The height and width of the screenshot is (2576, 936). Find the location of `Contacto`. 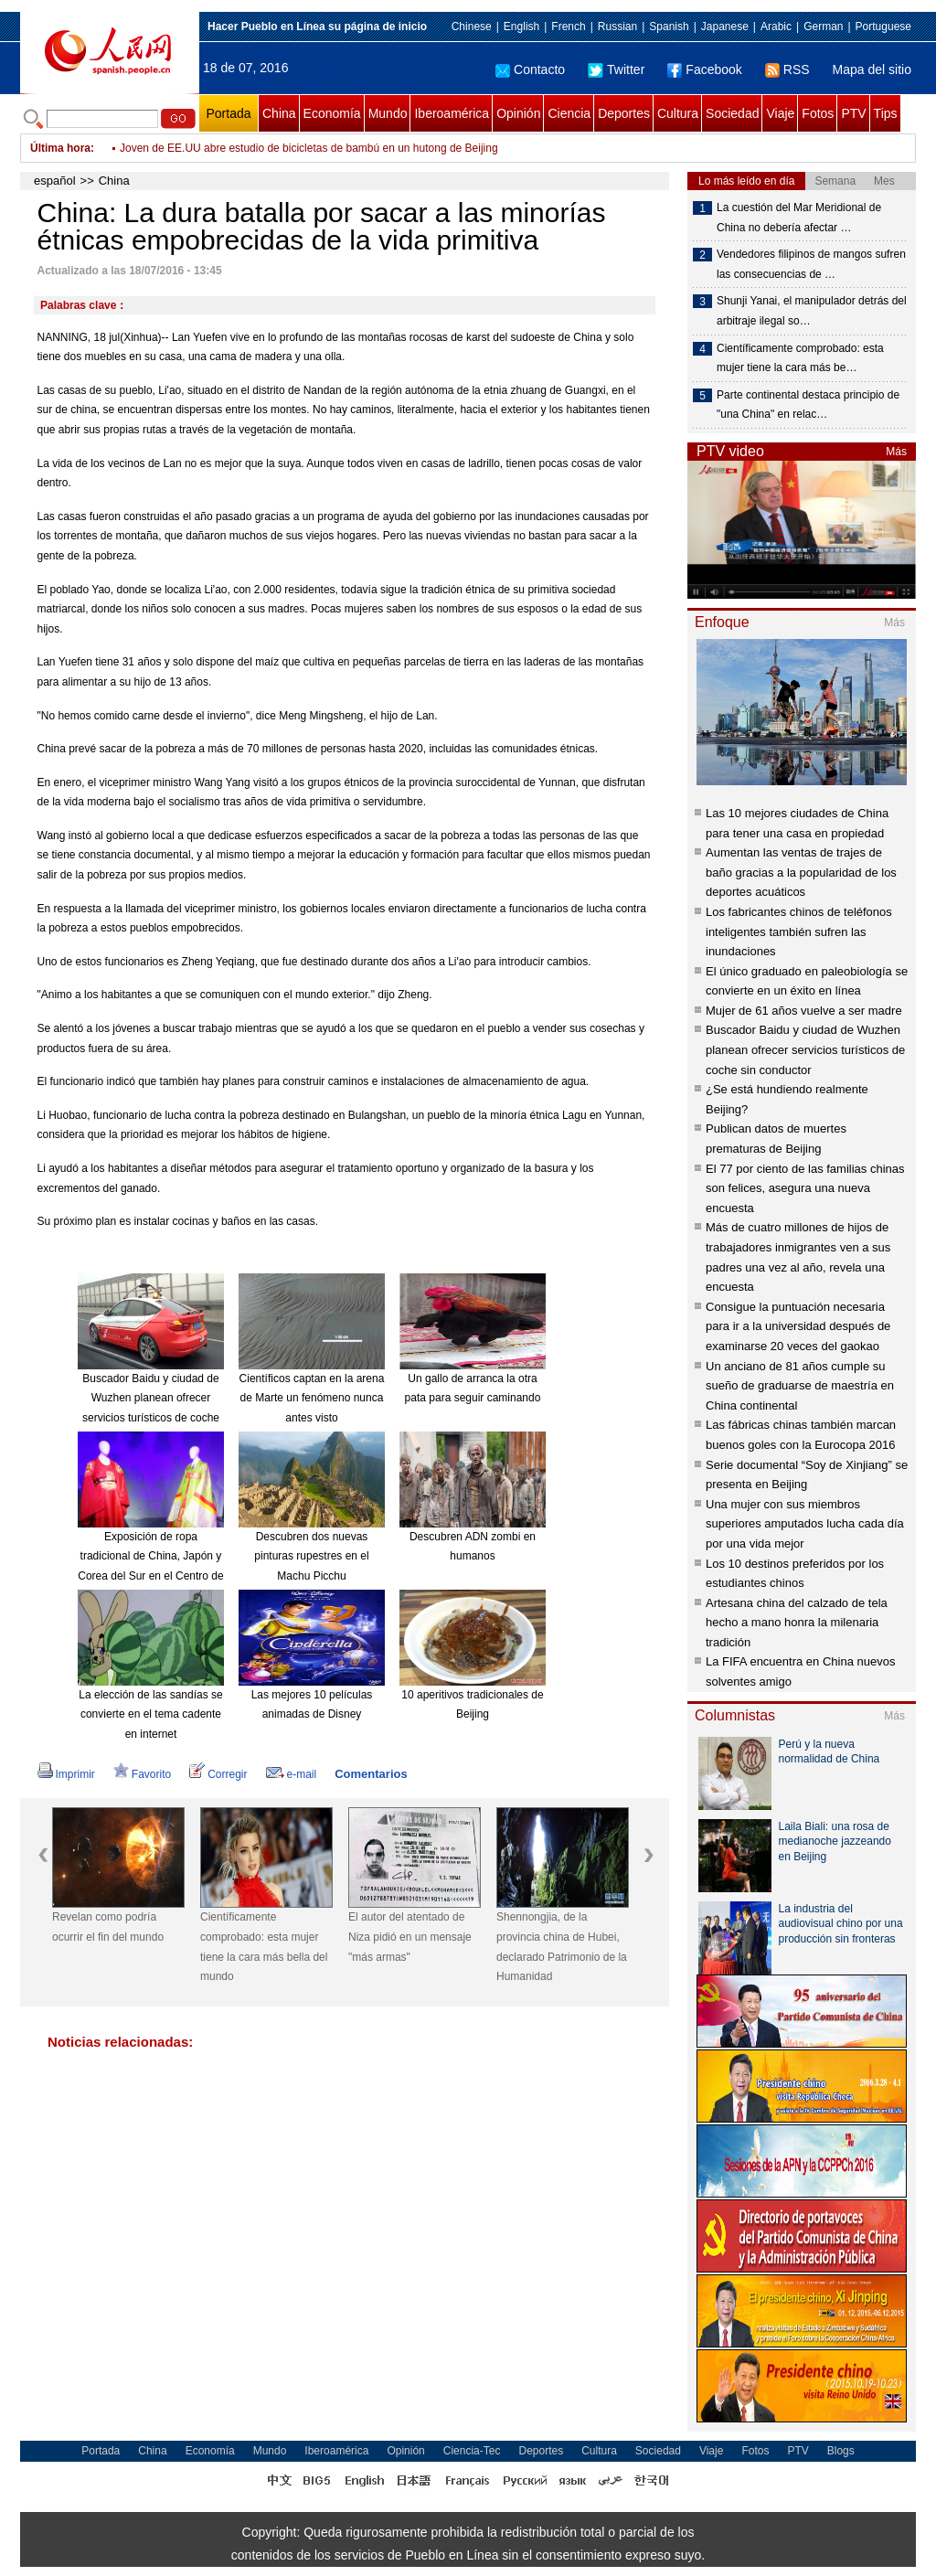

Contacto is located at coordinates (530, 69).